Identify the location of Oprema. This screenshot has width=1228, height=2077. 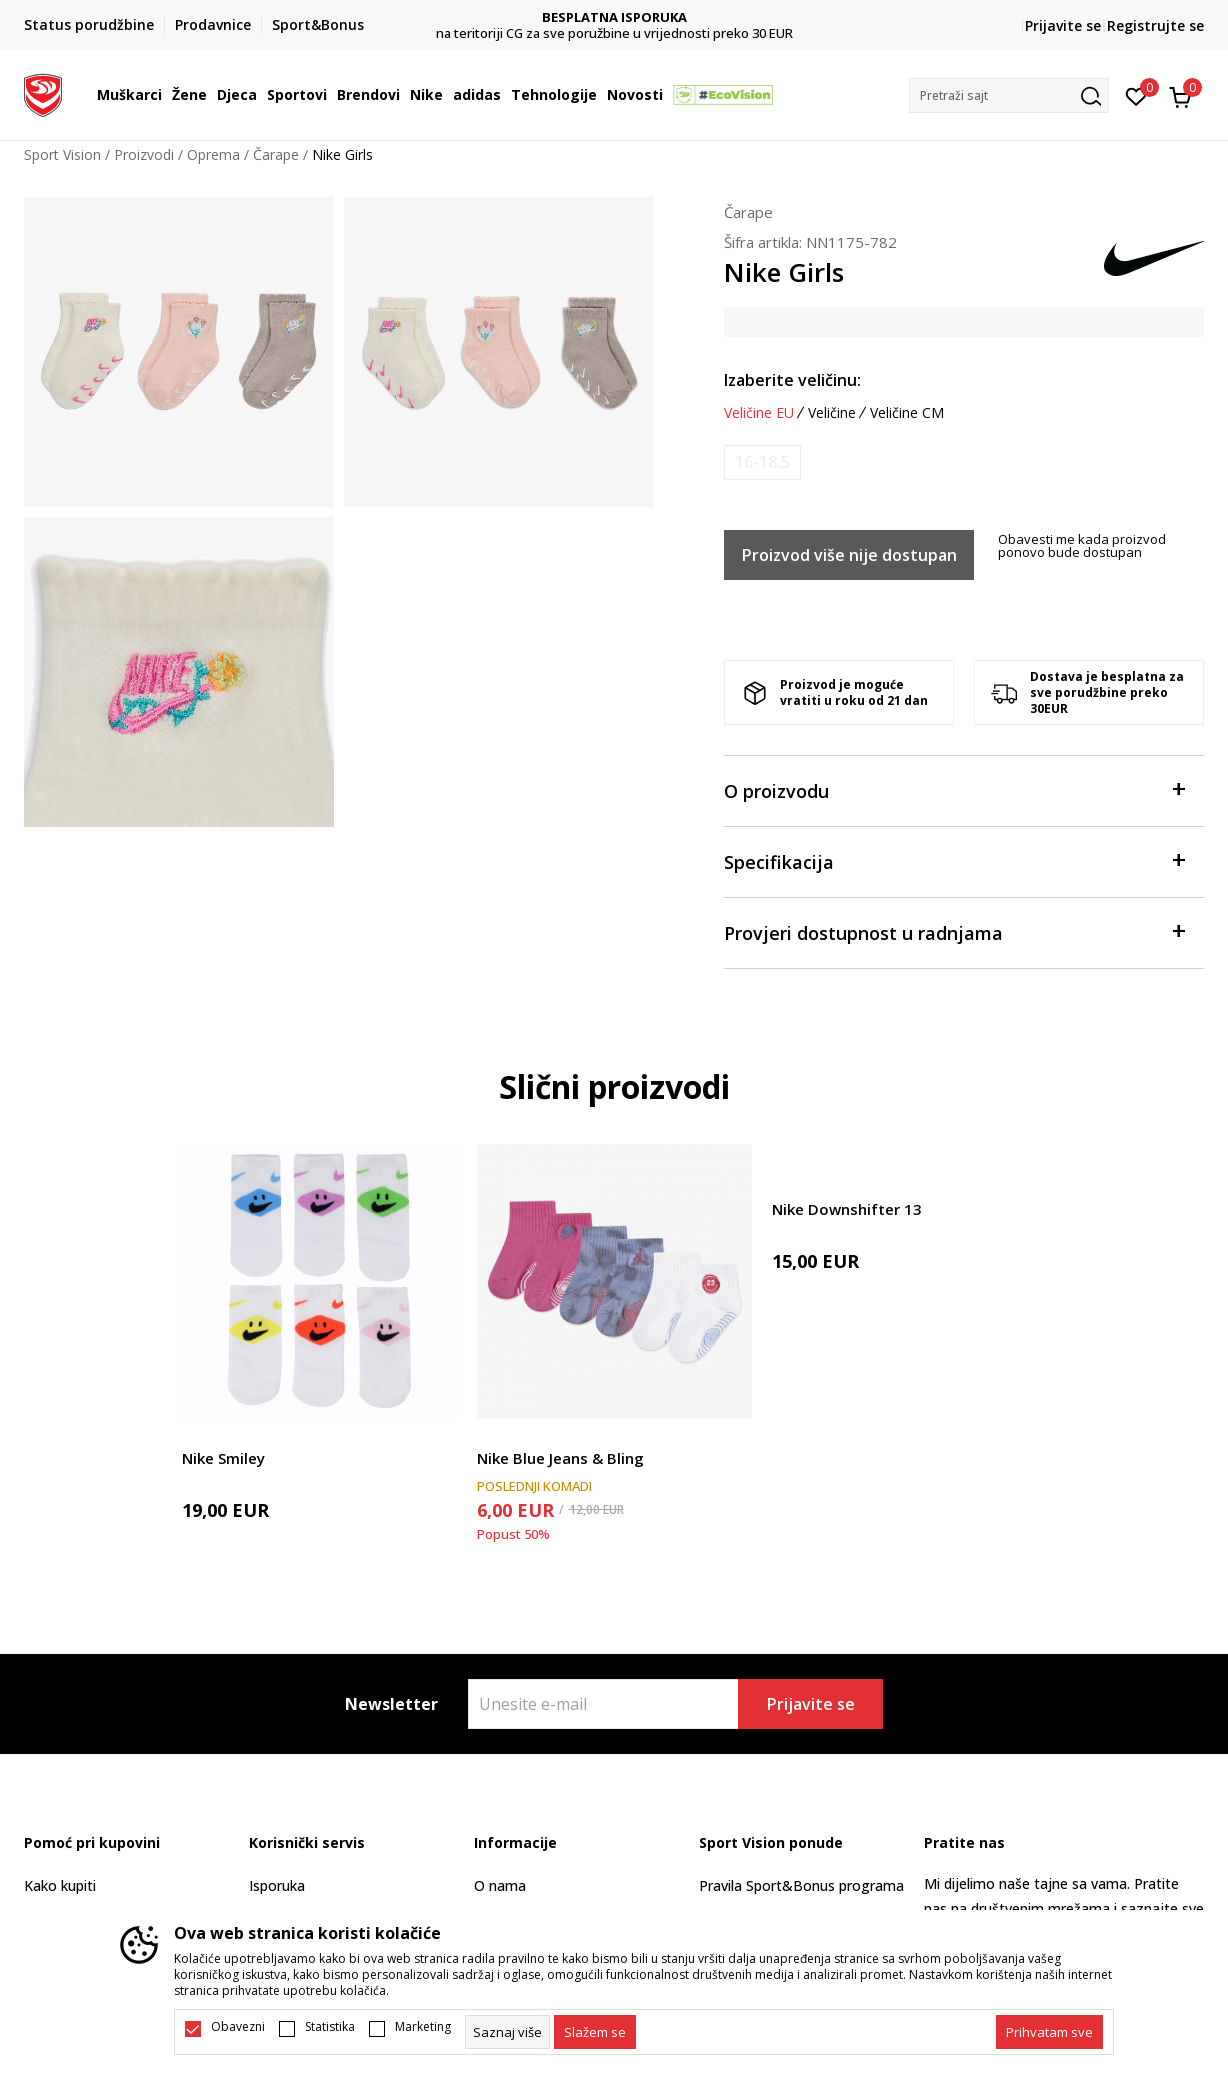
(213, 154).